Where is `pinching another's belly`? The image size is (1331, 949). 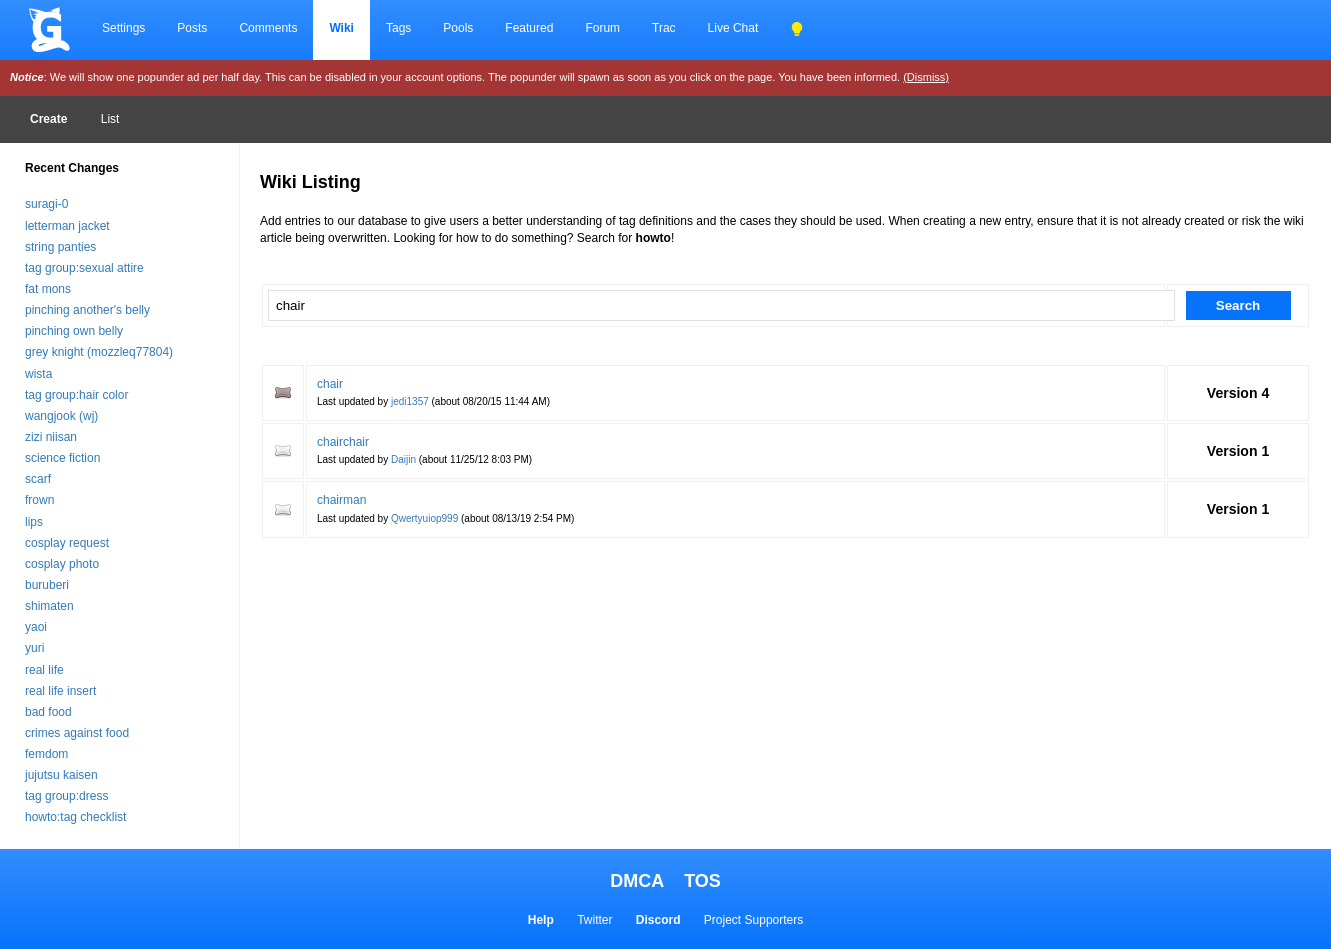
pinching another's belly is located at coordinates (87, 310).